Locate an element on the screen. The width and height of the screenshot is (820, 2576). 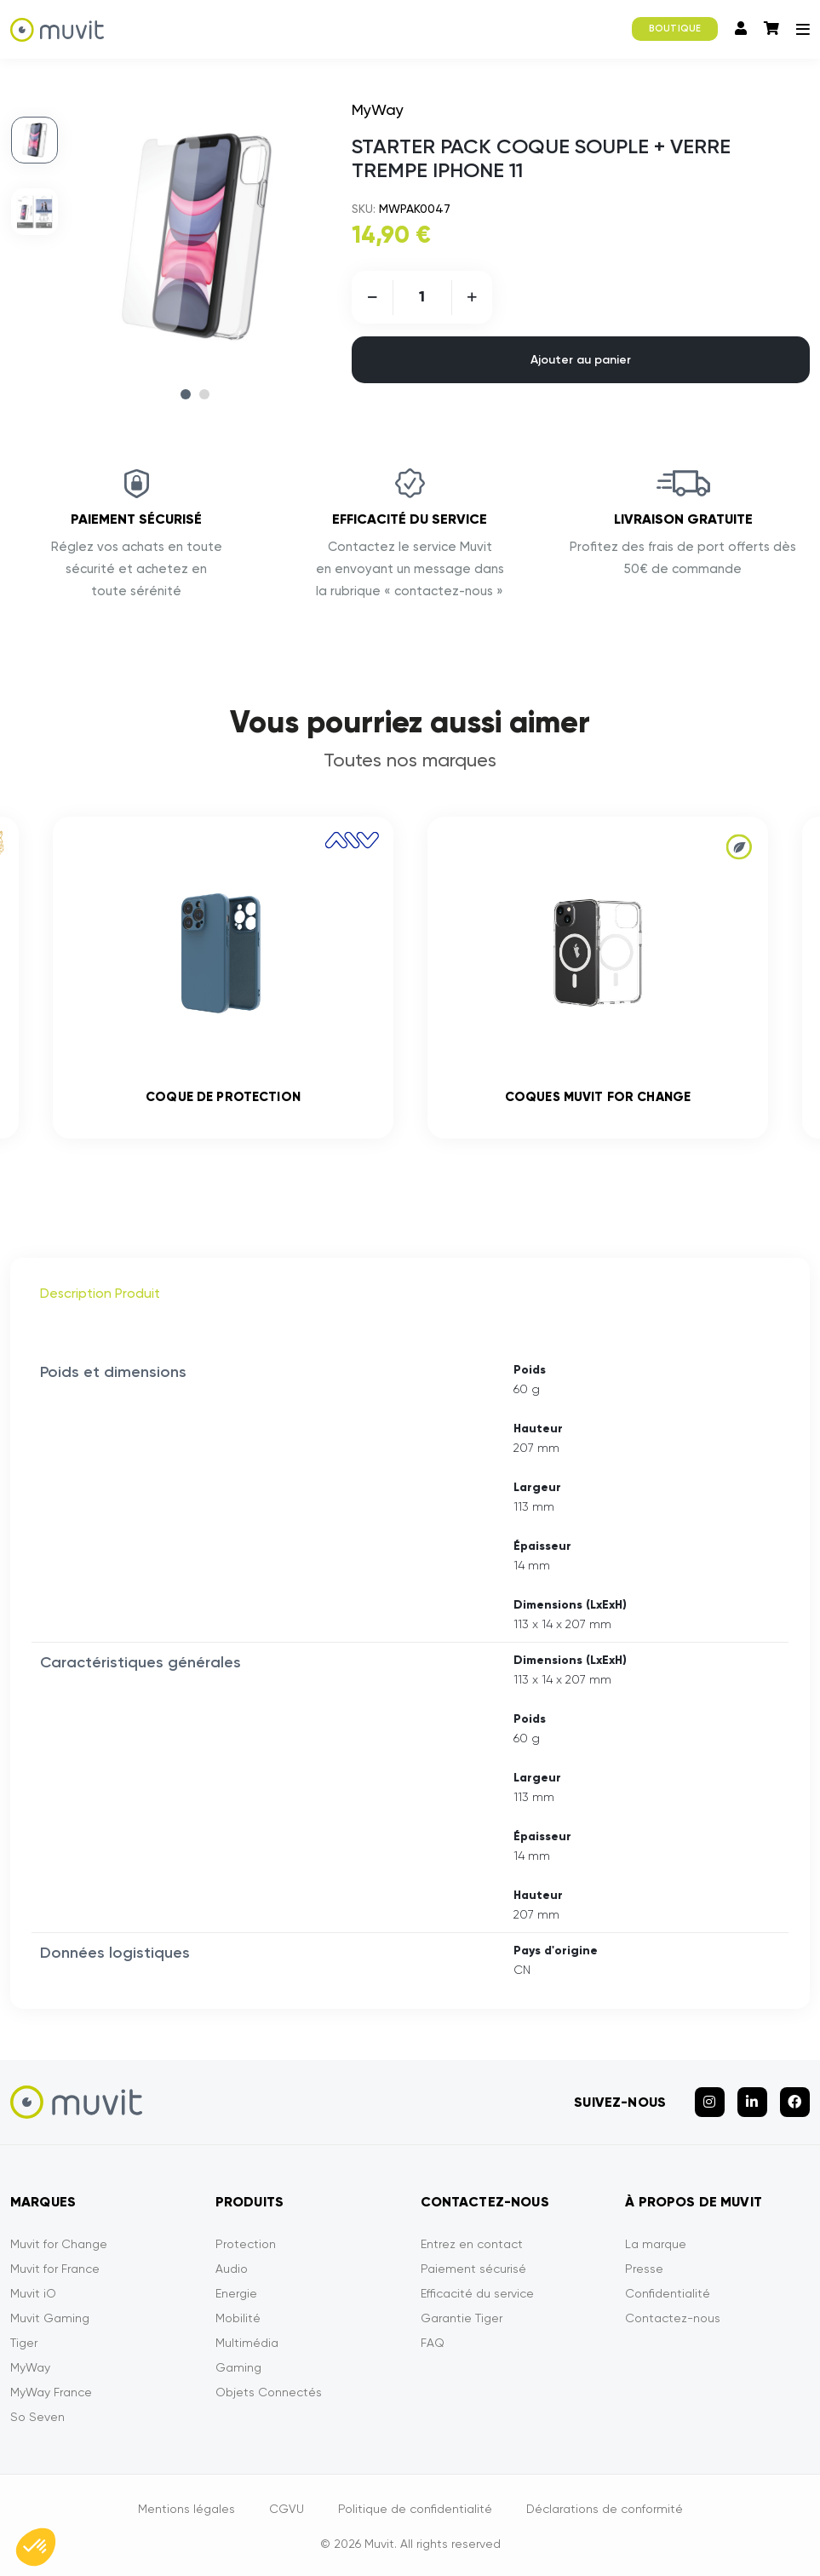
Déclarations de conformité is located at coordinates (604, 2509).